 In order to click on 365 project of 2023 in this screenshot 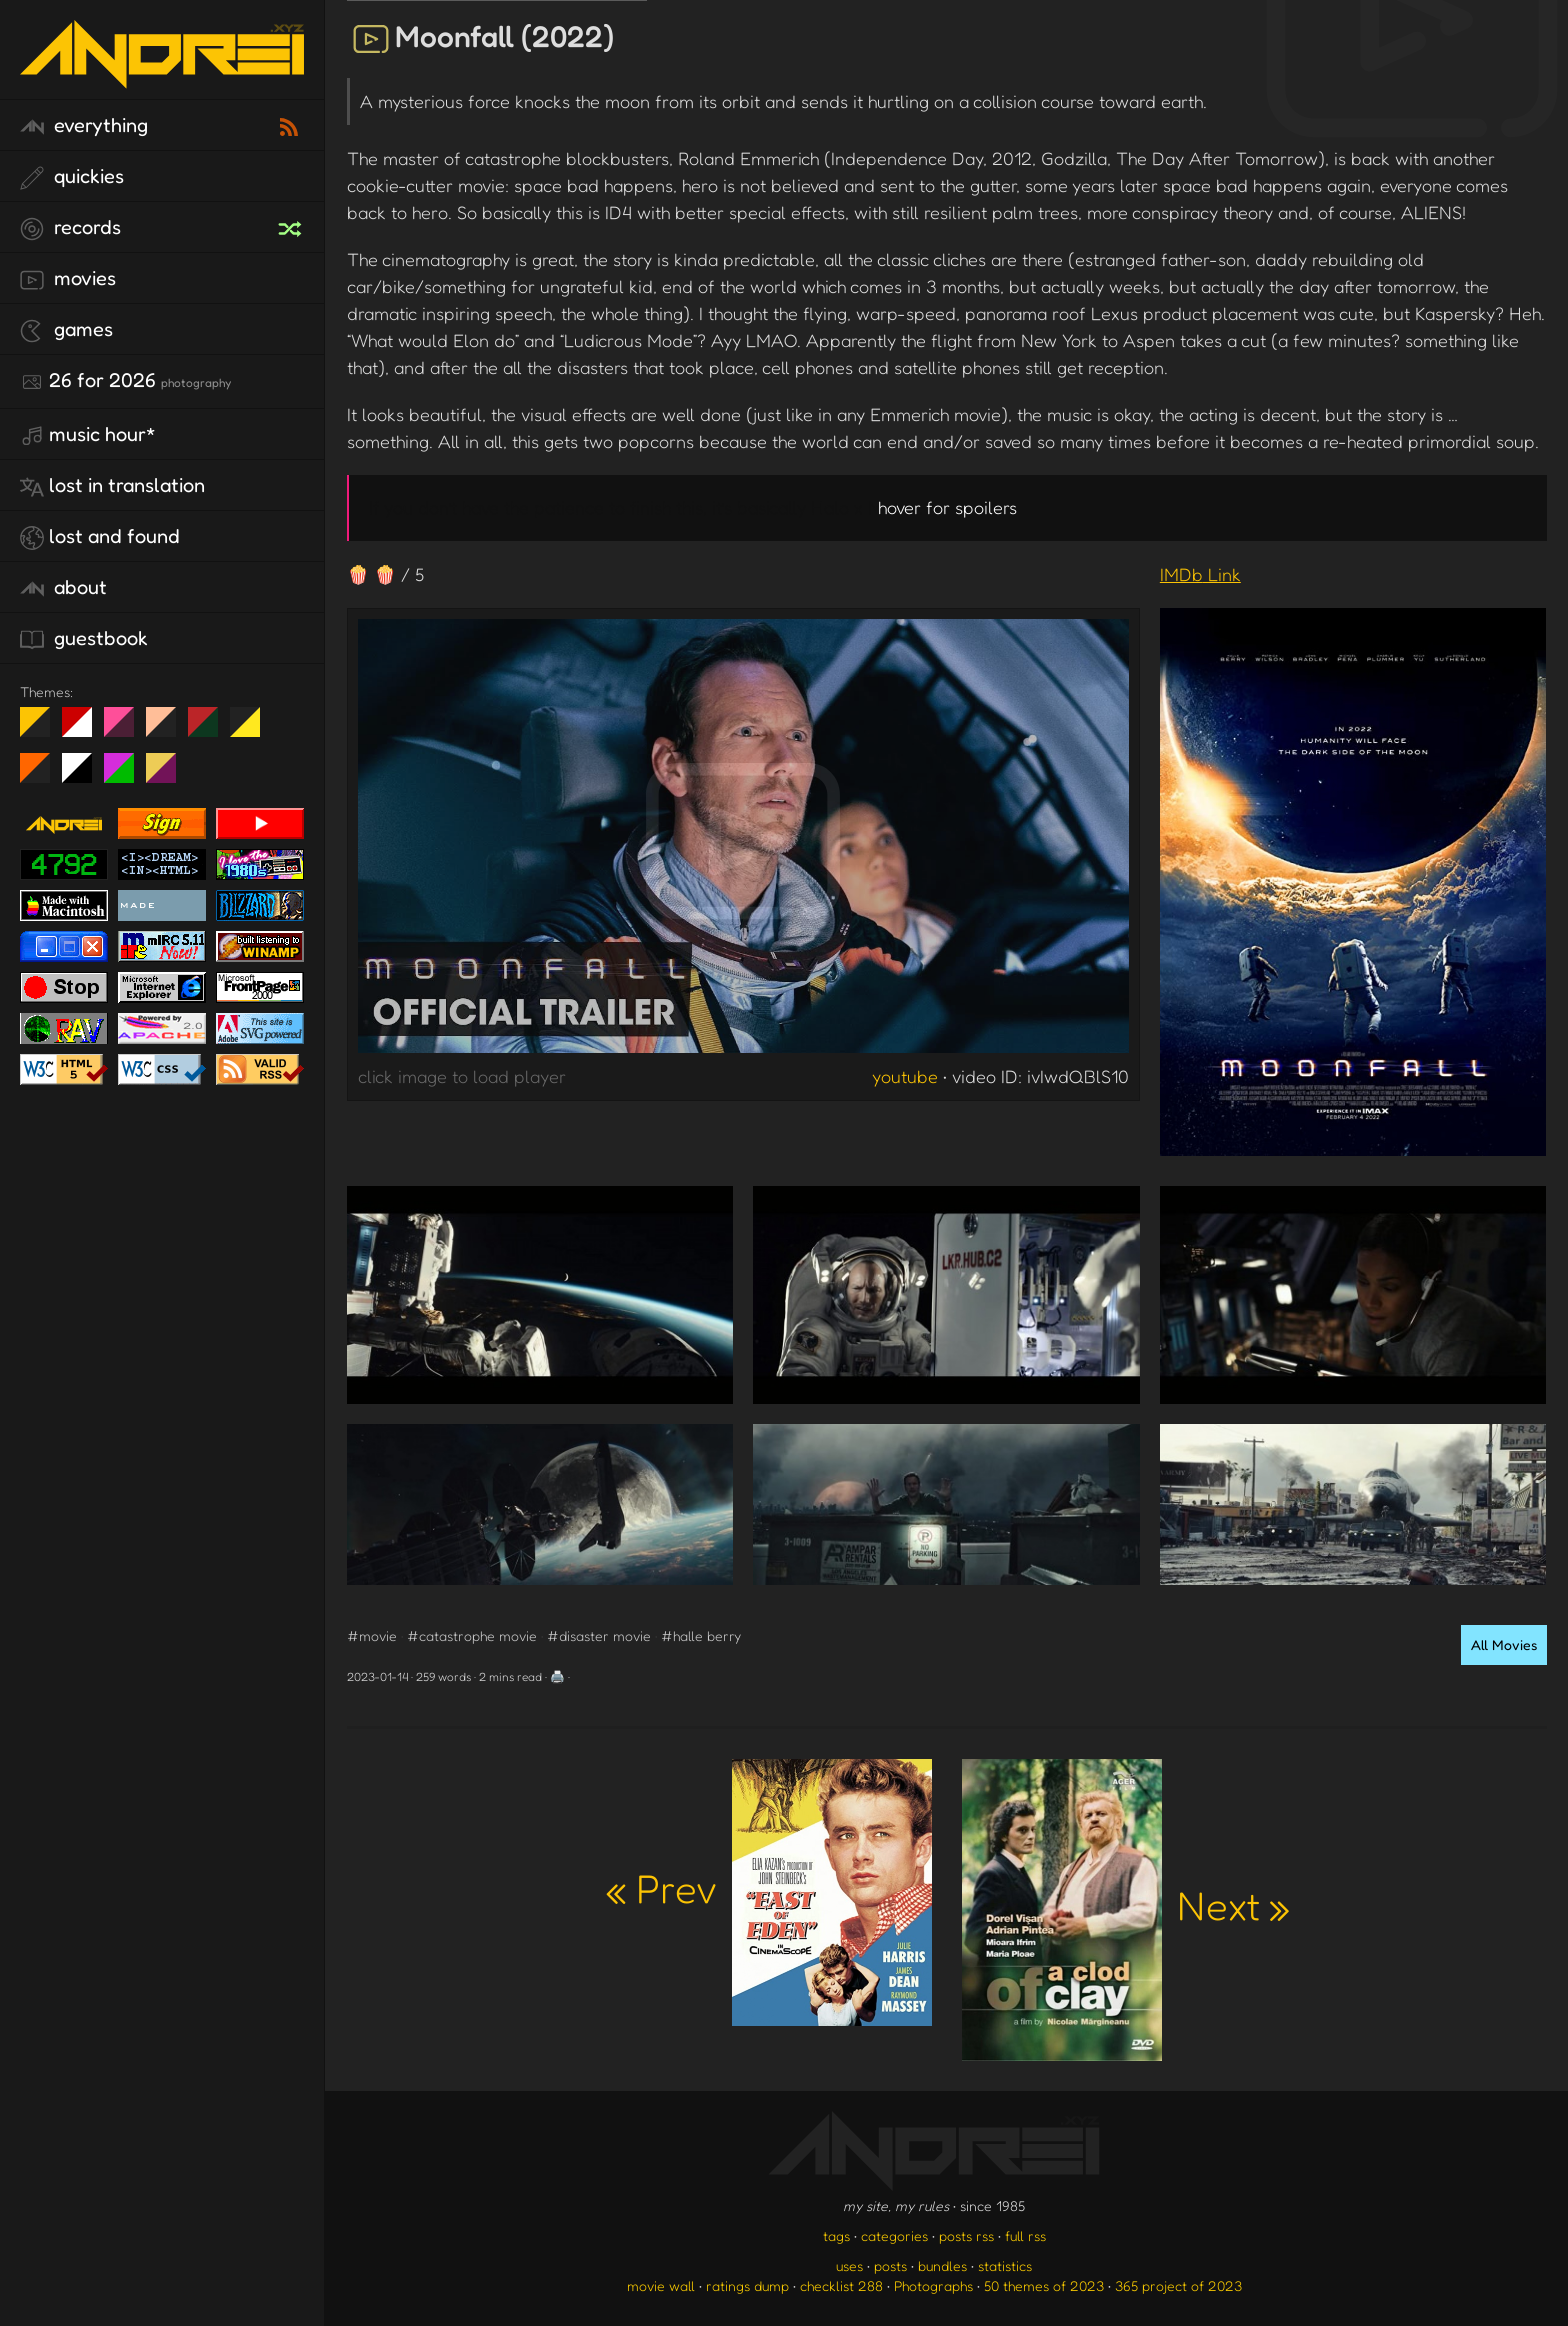, I will do `click(1178, 2285)`.